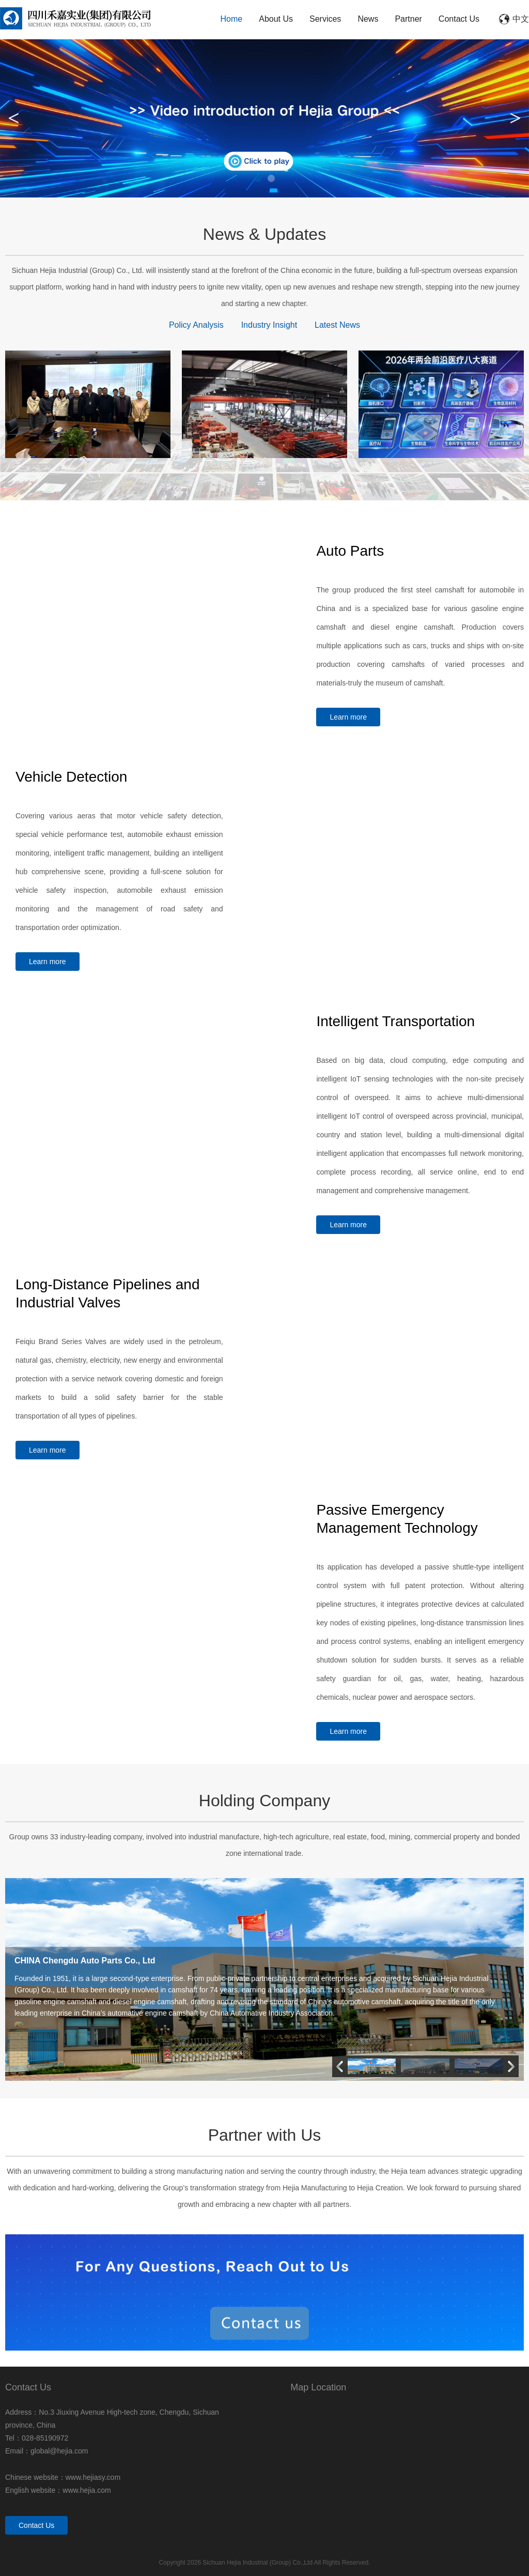 This screenshot has width=529, height=2576. Describe the element at coordinates (520, 18) in the screenshot. I see `中文` at that location.